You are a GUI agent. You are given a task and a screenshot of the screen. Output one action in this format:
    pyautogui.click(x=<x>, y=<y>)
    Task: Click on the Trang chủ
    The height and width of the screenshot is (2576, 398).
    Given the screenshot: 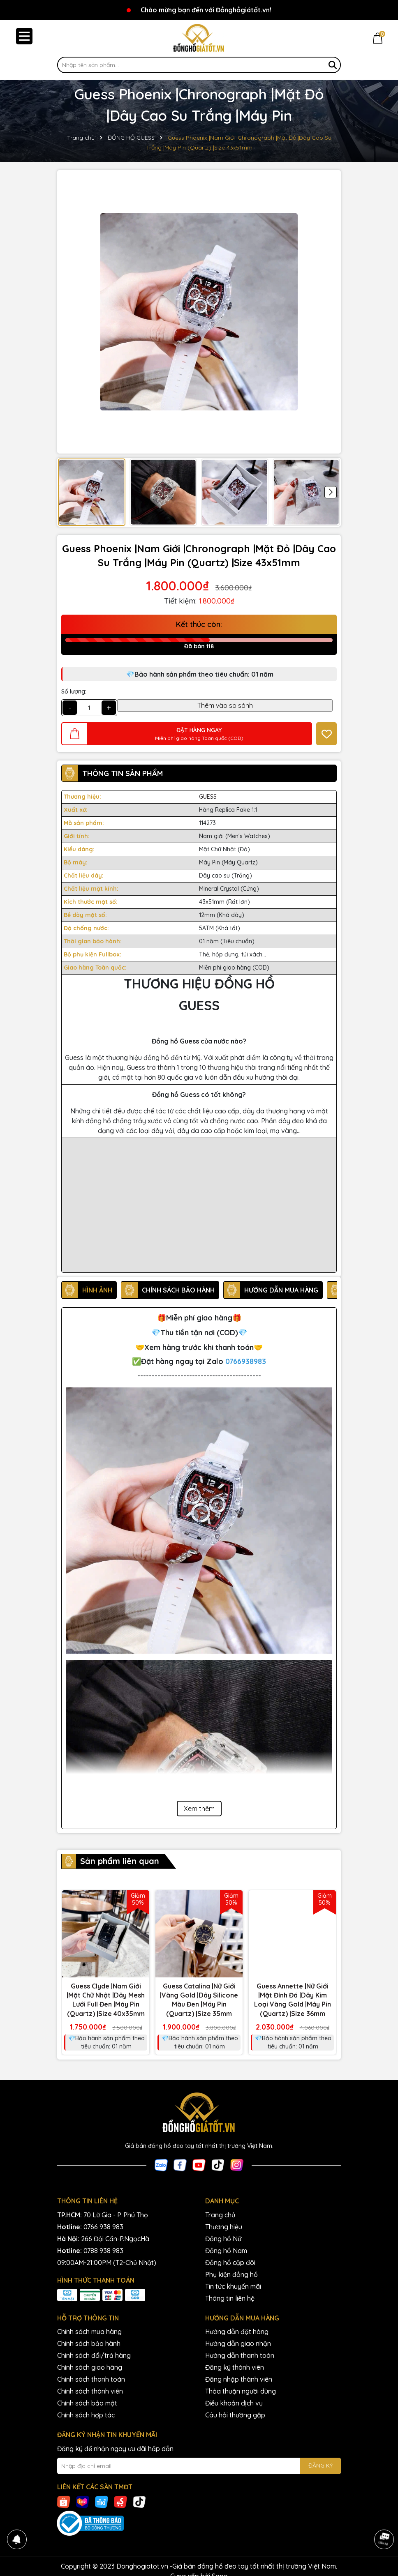 What is the action you would take?
    pyautogui.click(x=220, y=2215)
    